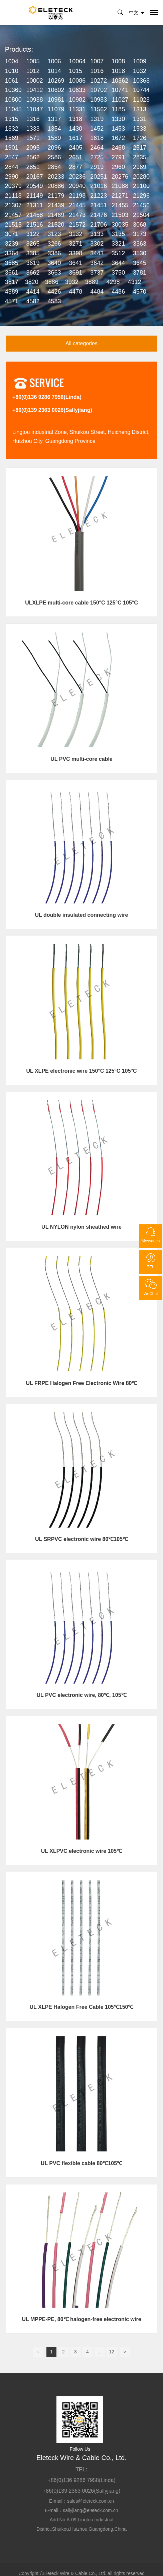  Describe the element at coordinates (97, 291) in the screenshot. I see `4484` at that location.